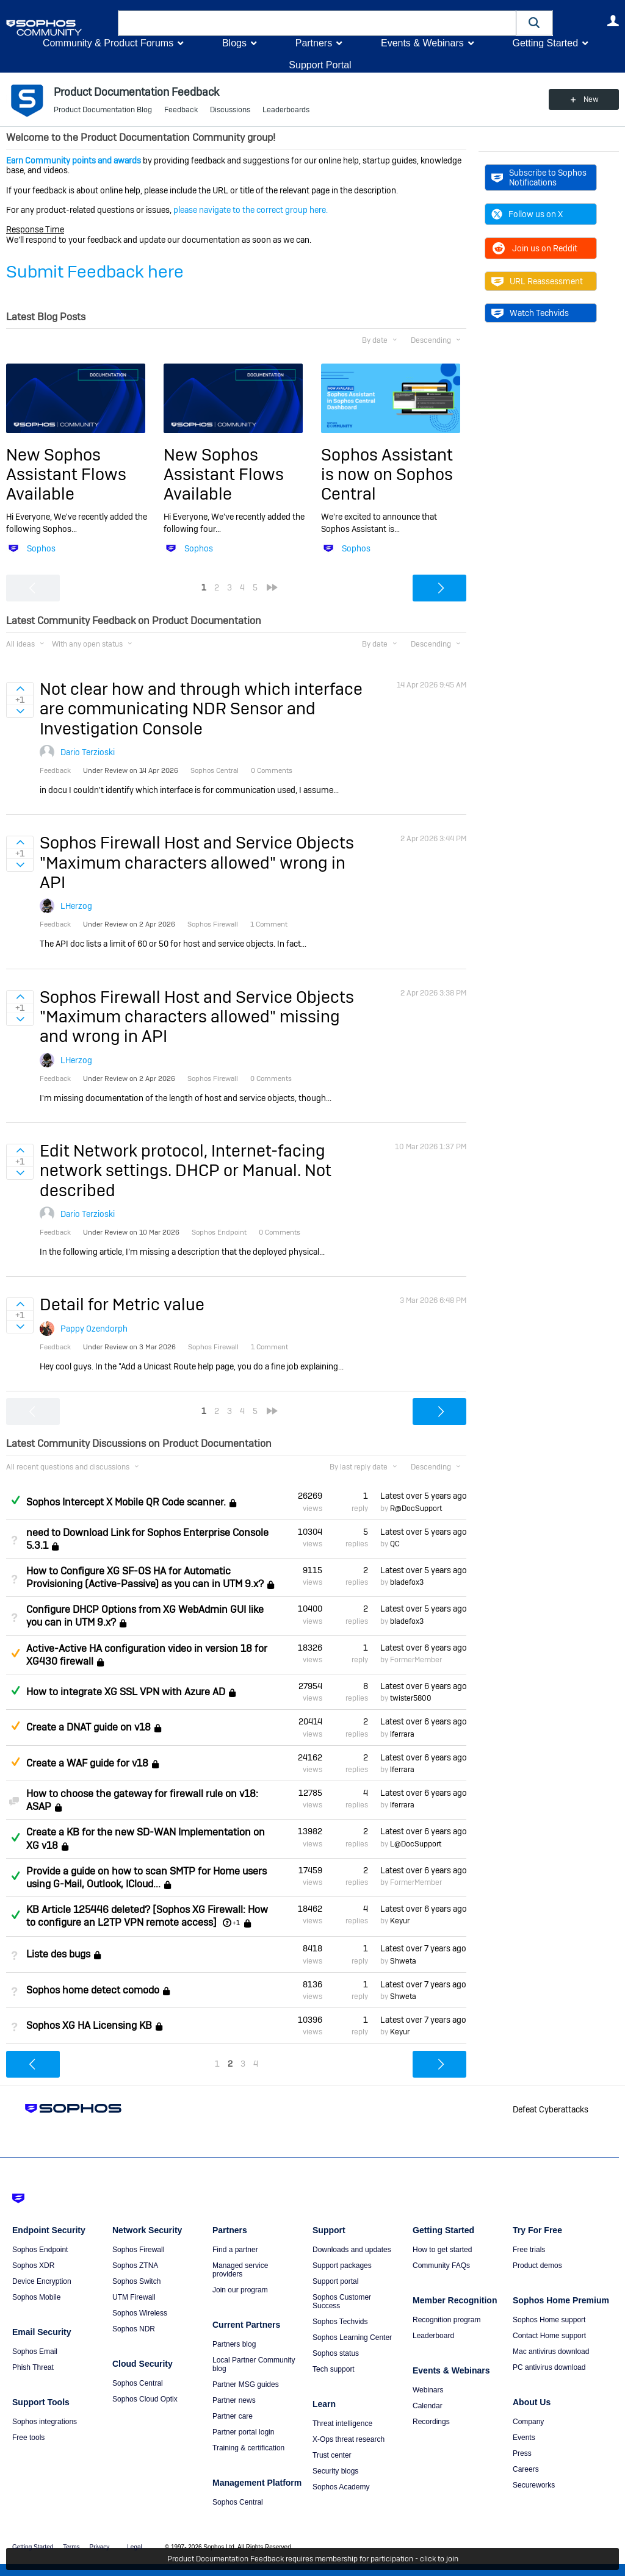 This screenshot has width=625, height=2576. Describe the element at coordinates (197, 1016) in the screenshot. I see `Sophos Firewall Host and Service Objects "Maximum characters allowed" missing and wrong in API` at that location.